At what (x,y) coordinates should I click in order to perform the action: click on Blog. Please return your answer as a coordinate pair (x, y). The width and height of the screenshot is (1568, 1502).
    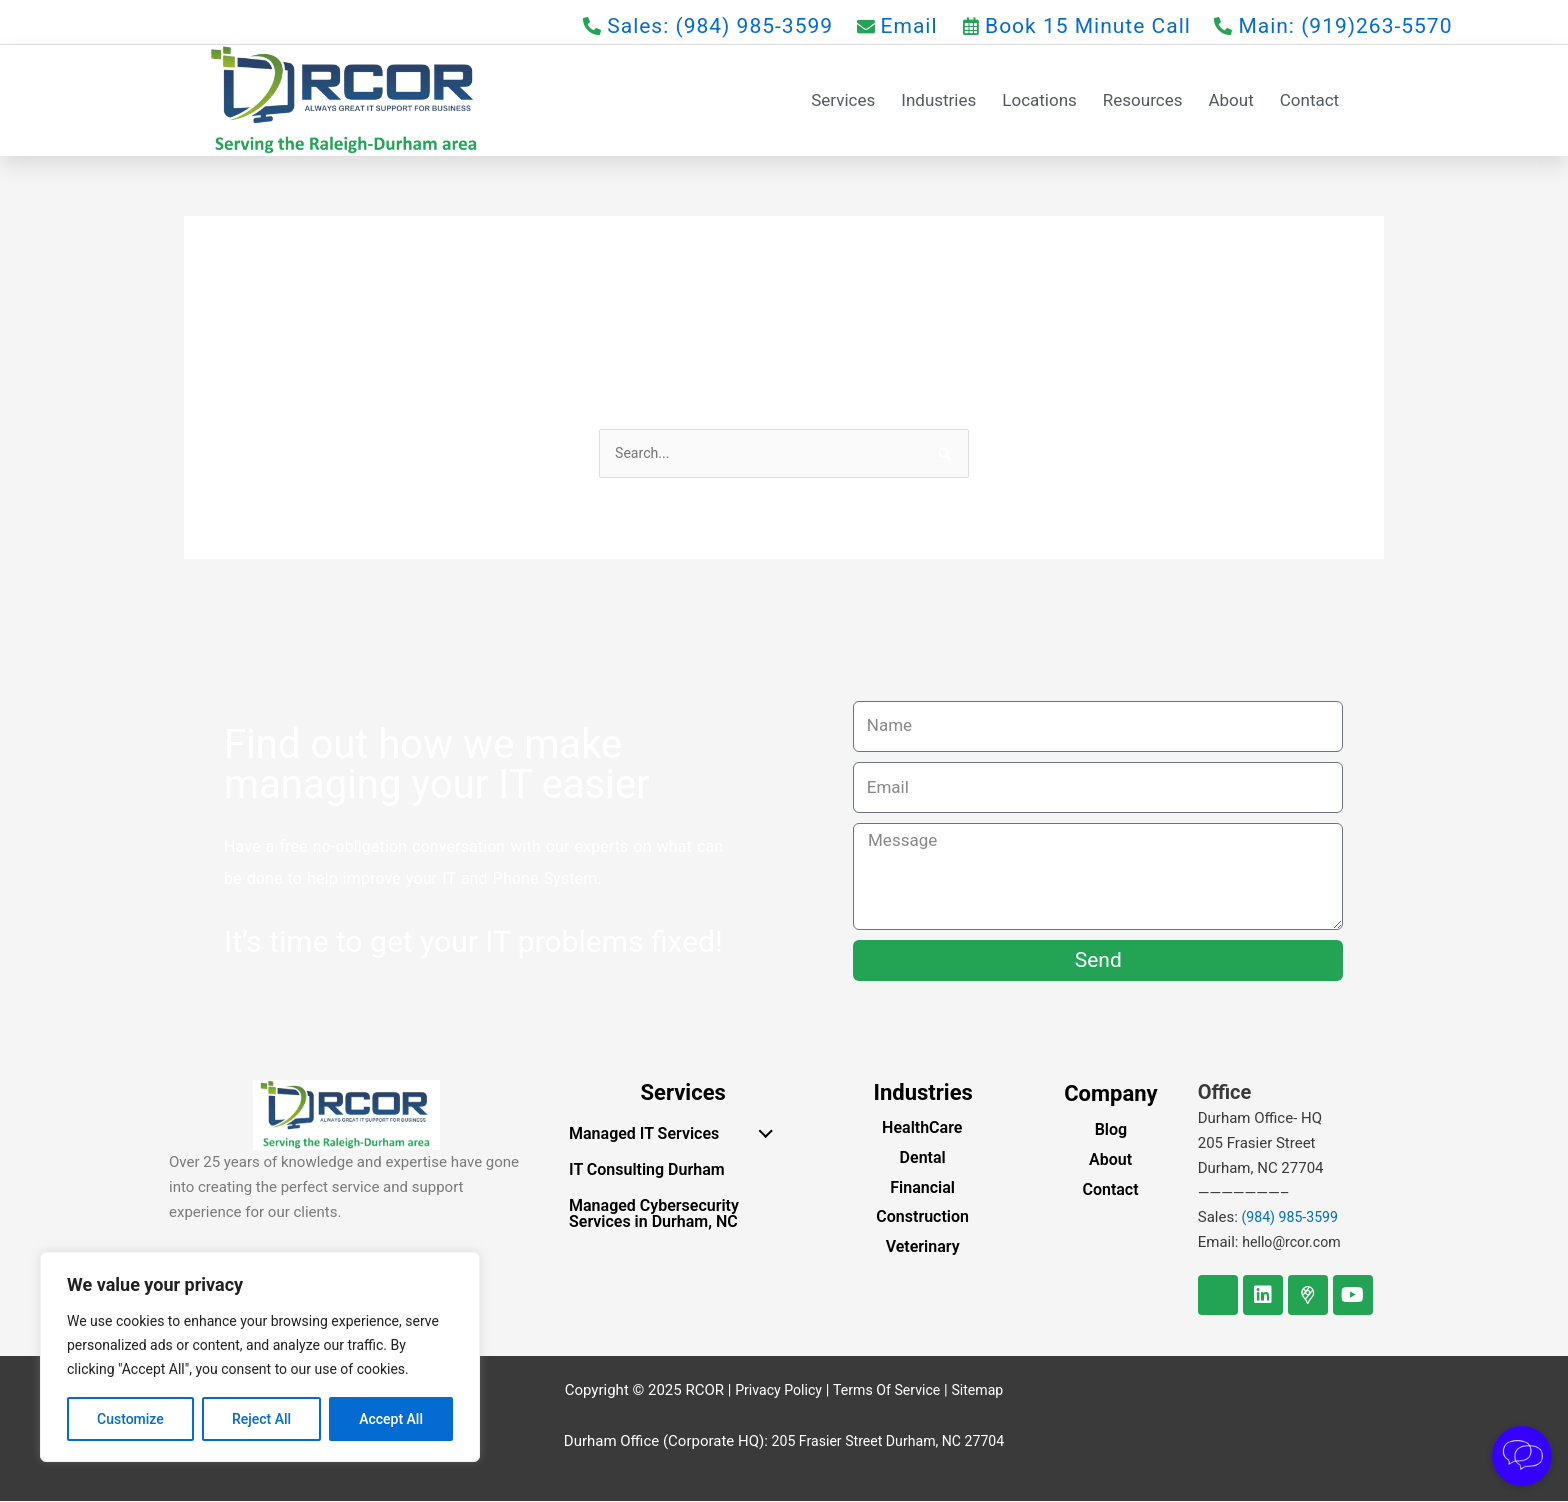
    Looking at the image, I should click on (1111, 1131).